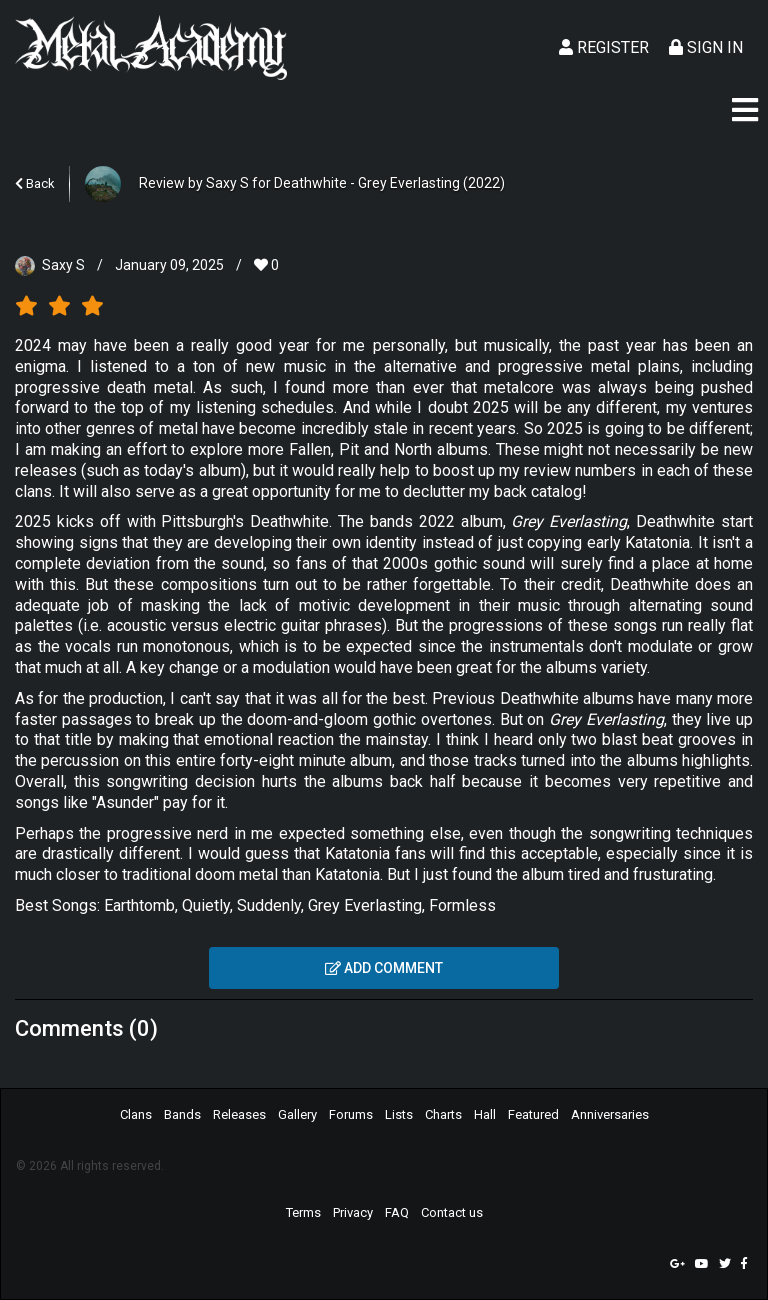 Image resolution: width=768 pixels, height=1300 pixels. Describe the element at coordinates (604, 47) in the screenshot. I see `Register` at that location.